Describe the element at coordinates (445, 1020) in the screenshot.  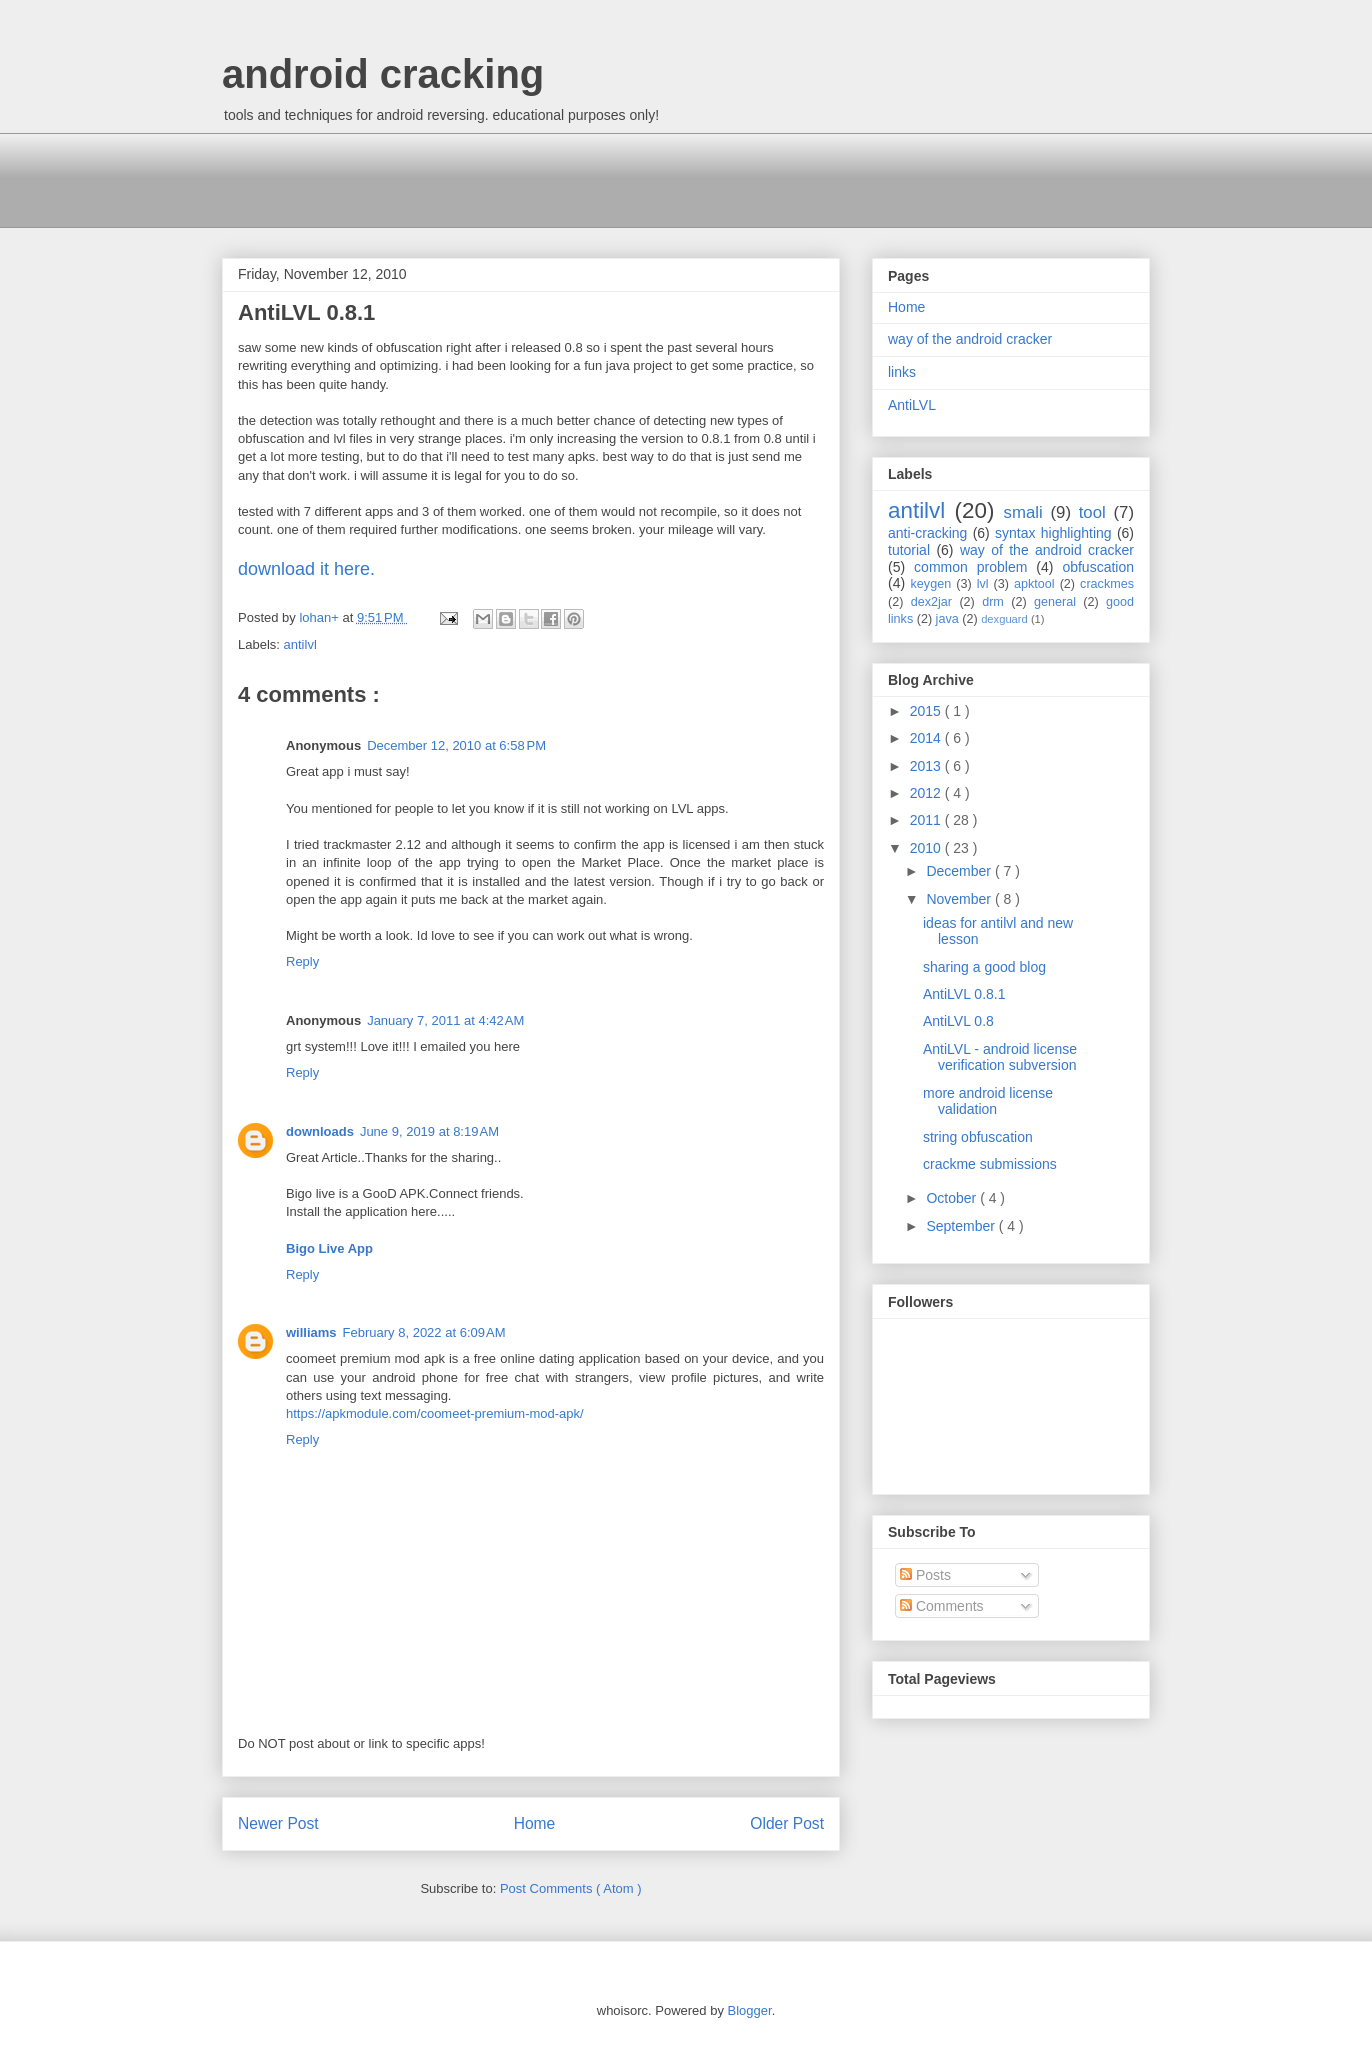
I see `January 7, 2011 at 4:42 AM` at that location.